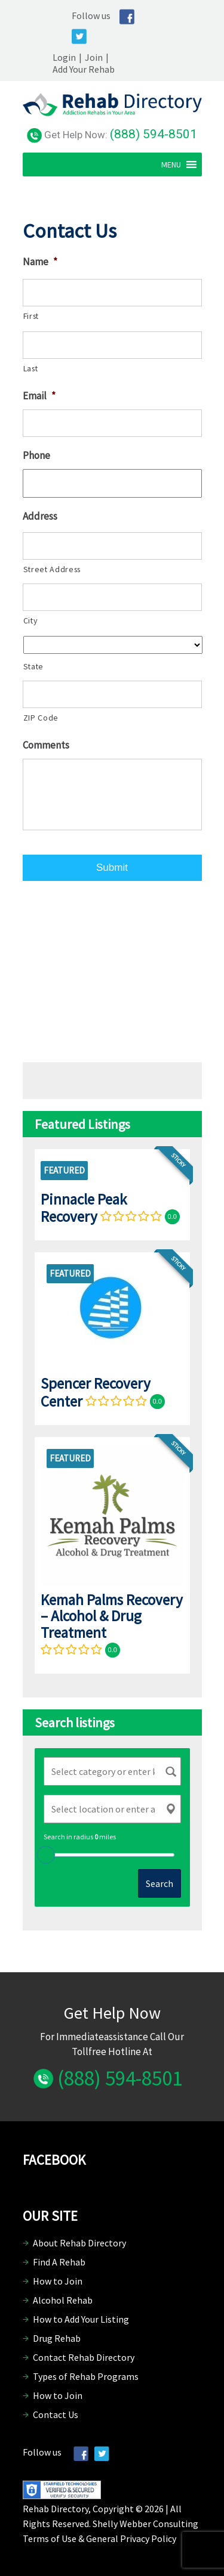  What do you see at coordinates (40, 261) in the screenshot?
I see `Name` at bounding box center [40, 261].